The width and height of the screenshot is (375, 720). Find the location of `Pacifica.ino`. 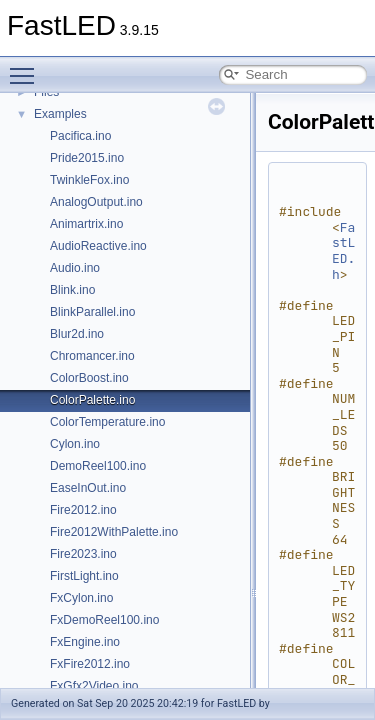

Pacifica.ino is located at coordinates (80, 136).